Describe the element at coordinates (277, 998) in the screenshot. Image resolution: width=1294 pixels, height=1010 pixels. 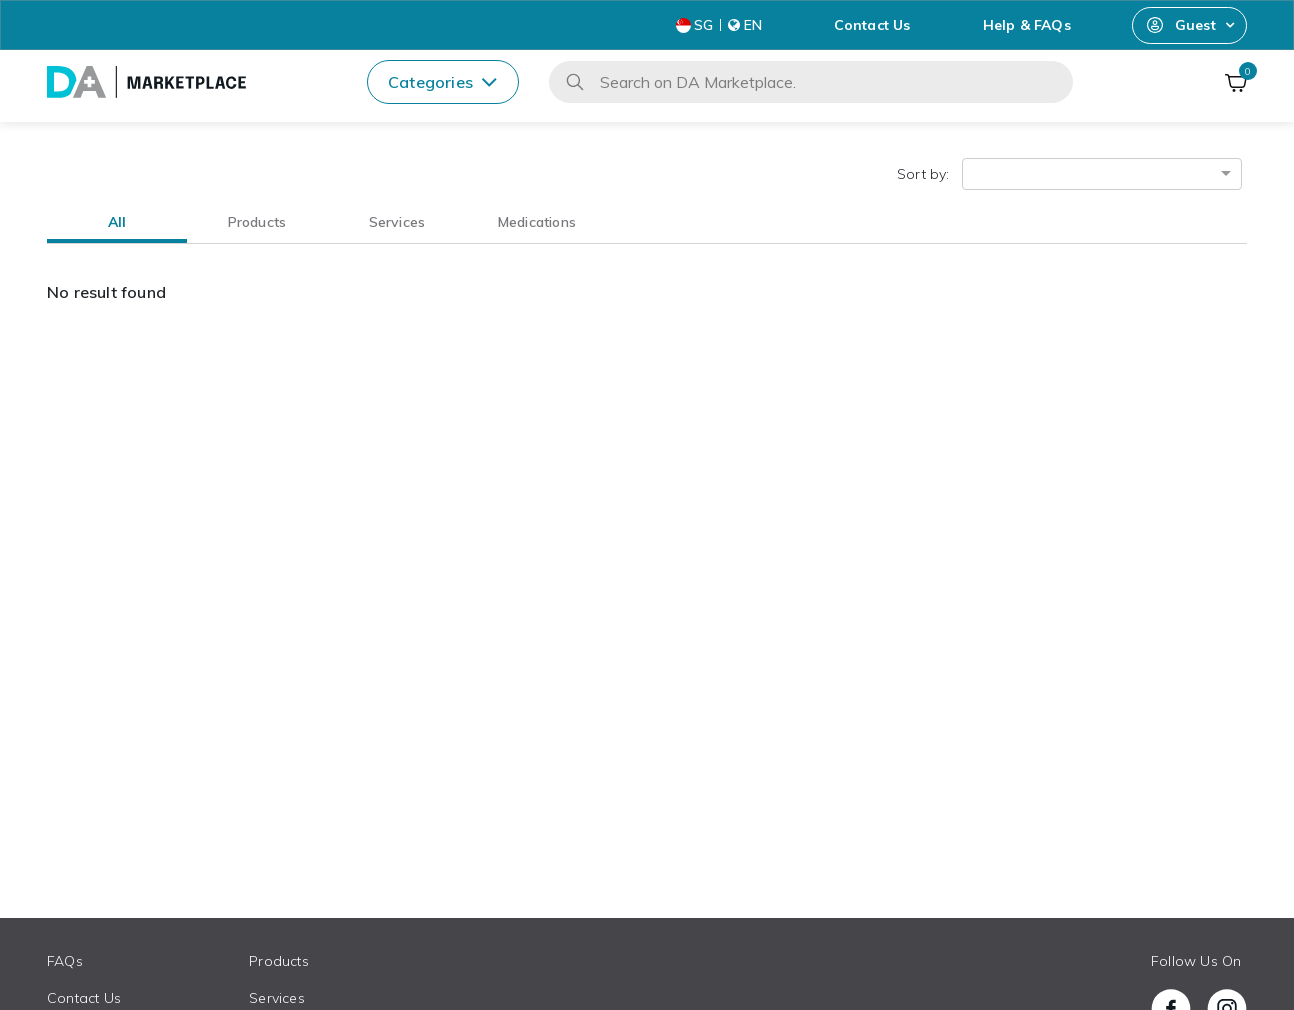
I see `Services` at that location.